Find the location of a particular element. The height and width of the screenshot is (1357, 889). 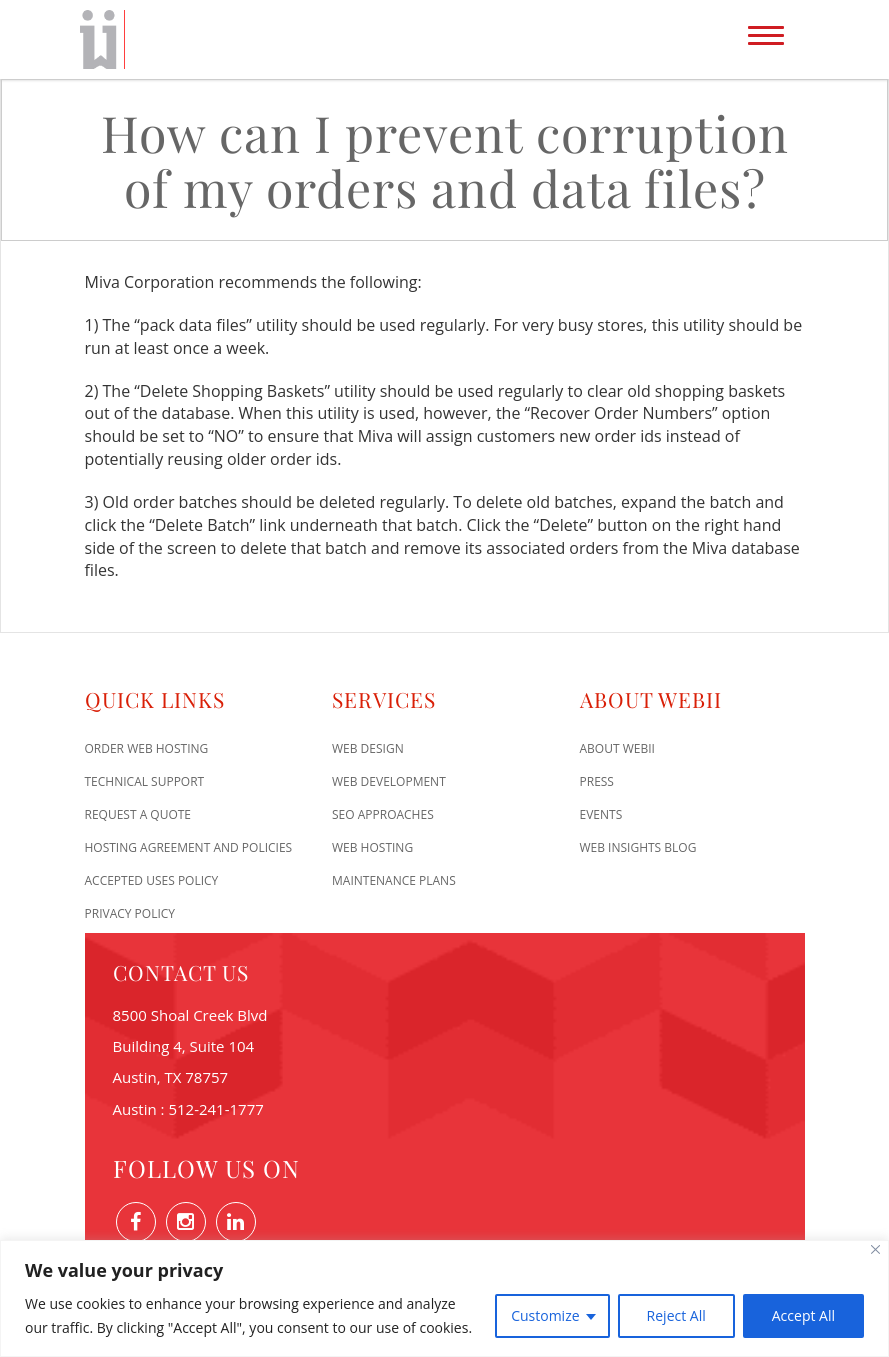

Customize is located at coordinates (545, 1315).